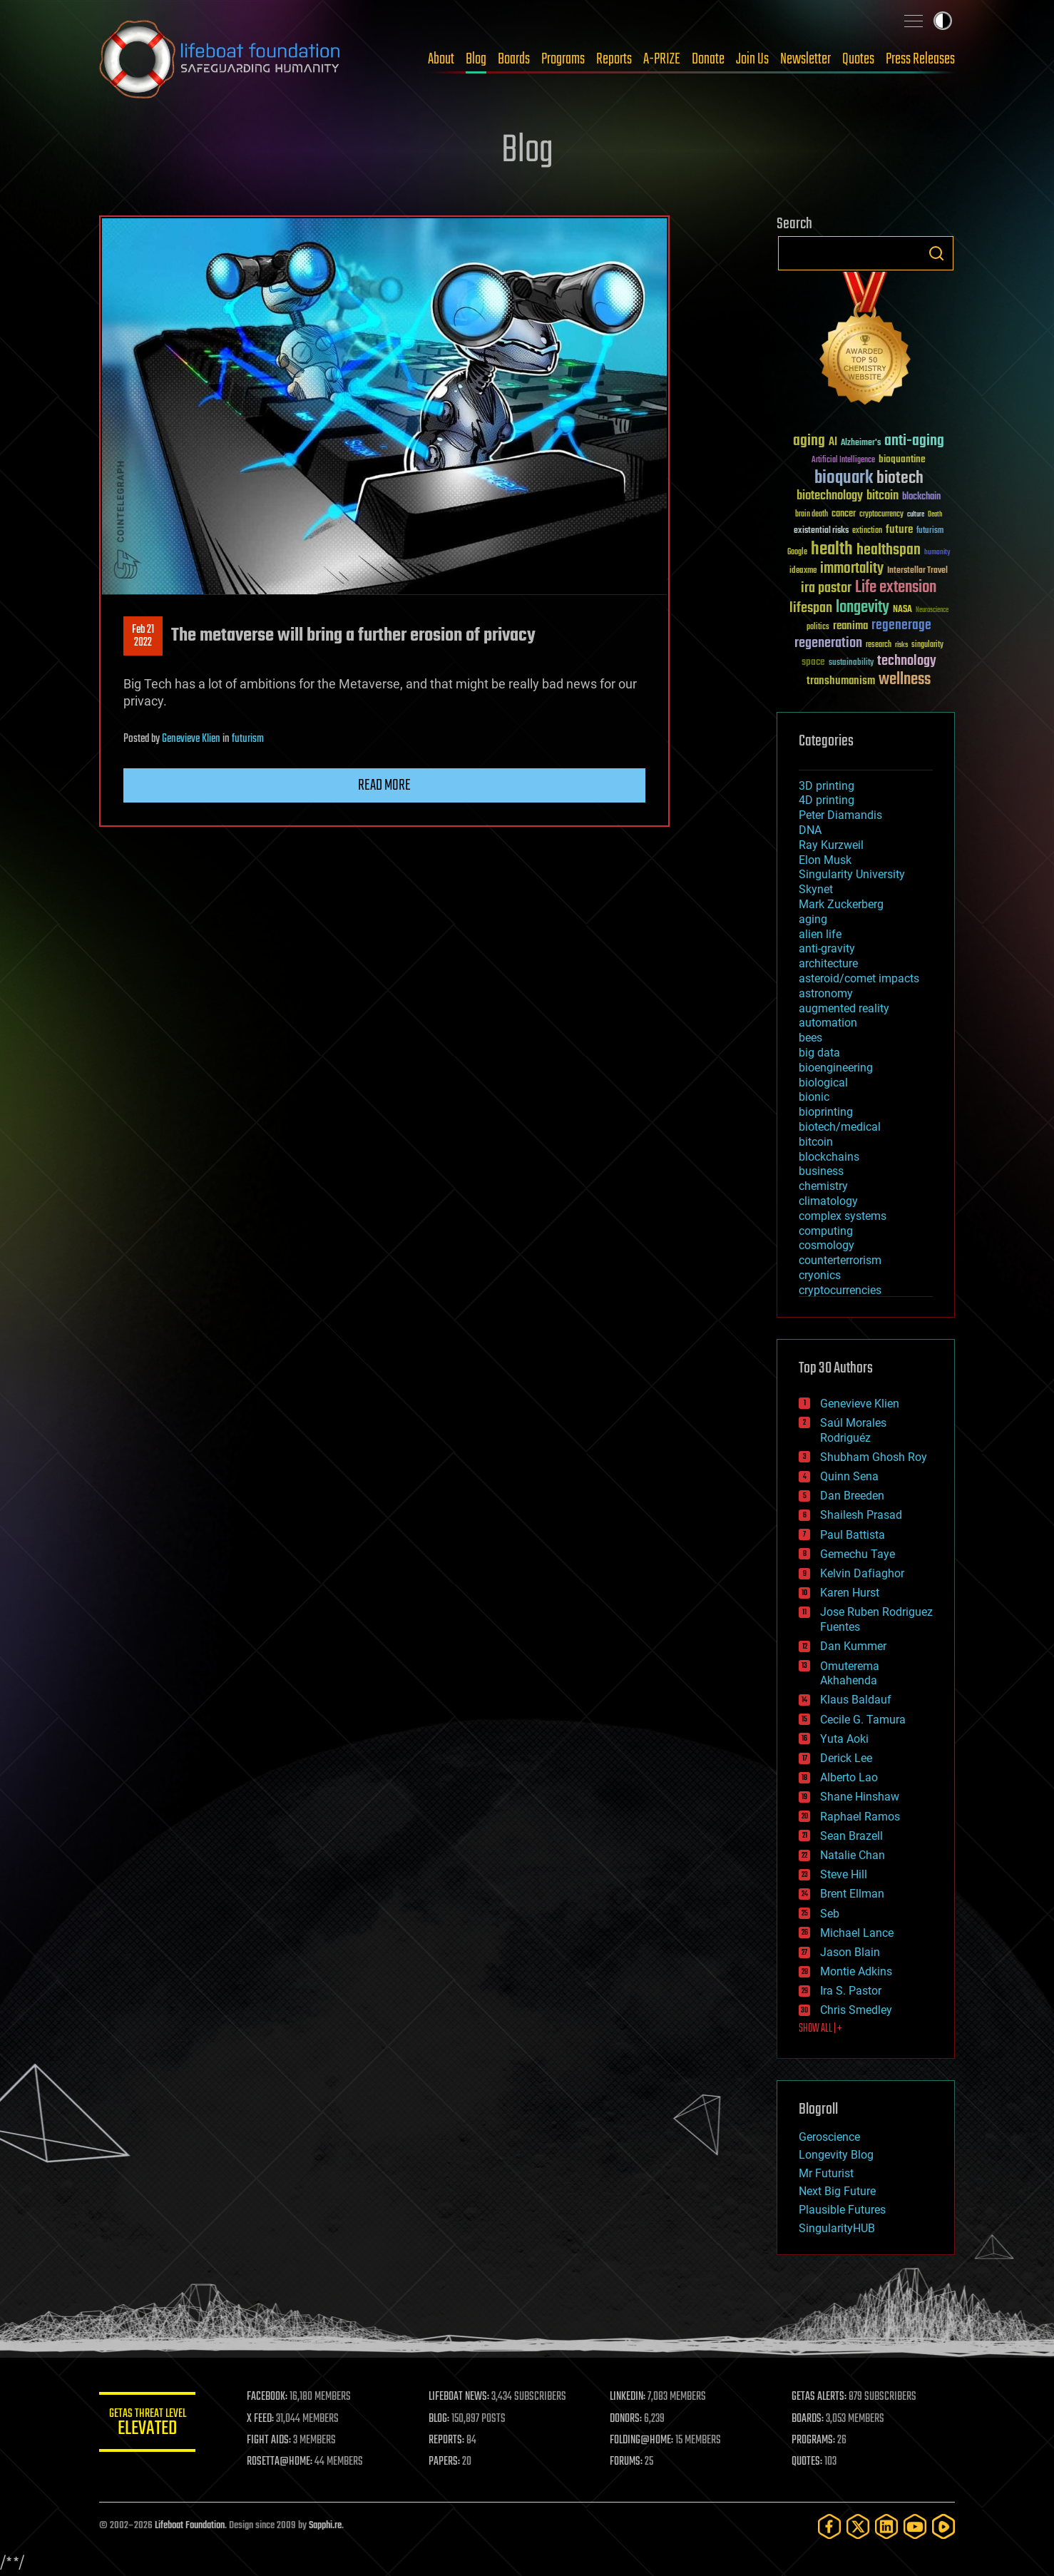  Describe the element at coordinates (850, 1952) in the screenshot. I see `Jason Blain` at that location.